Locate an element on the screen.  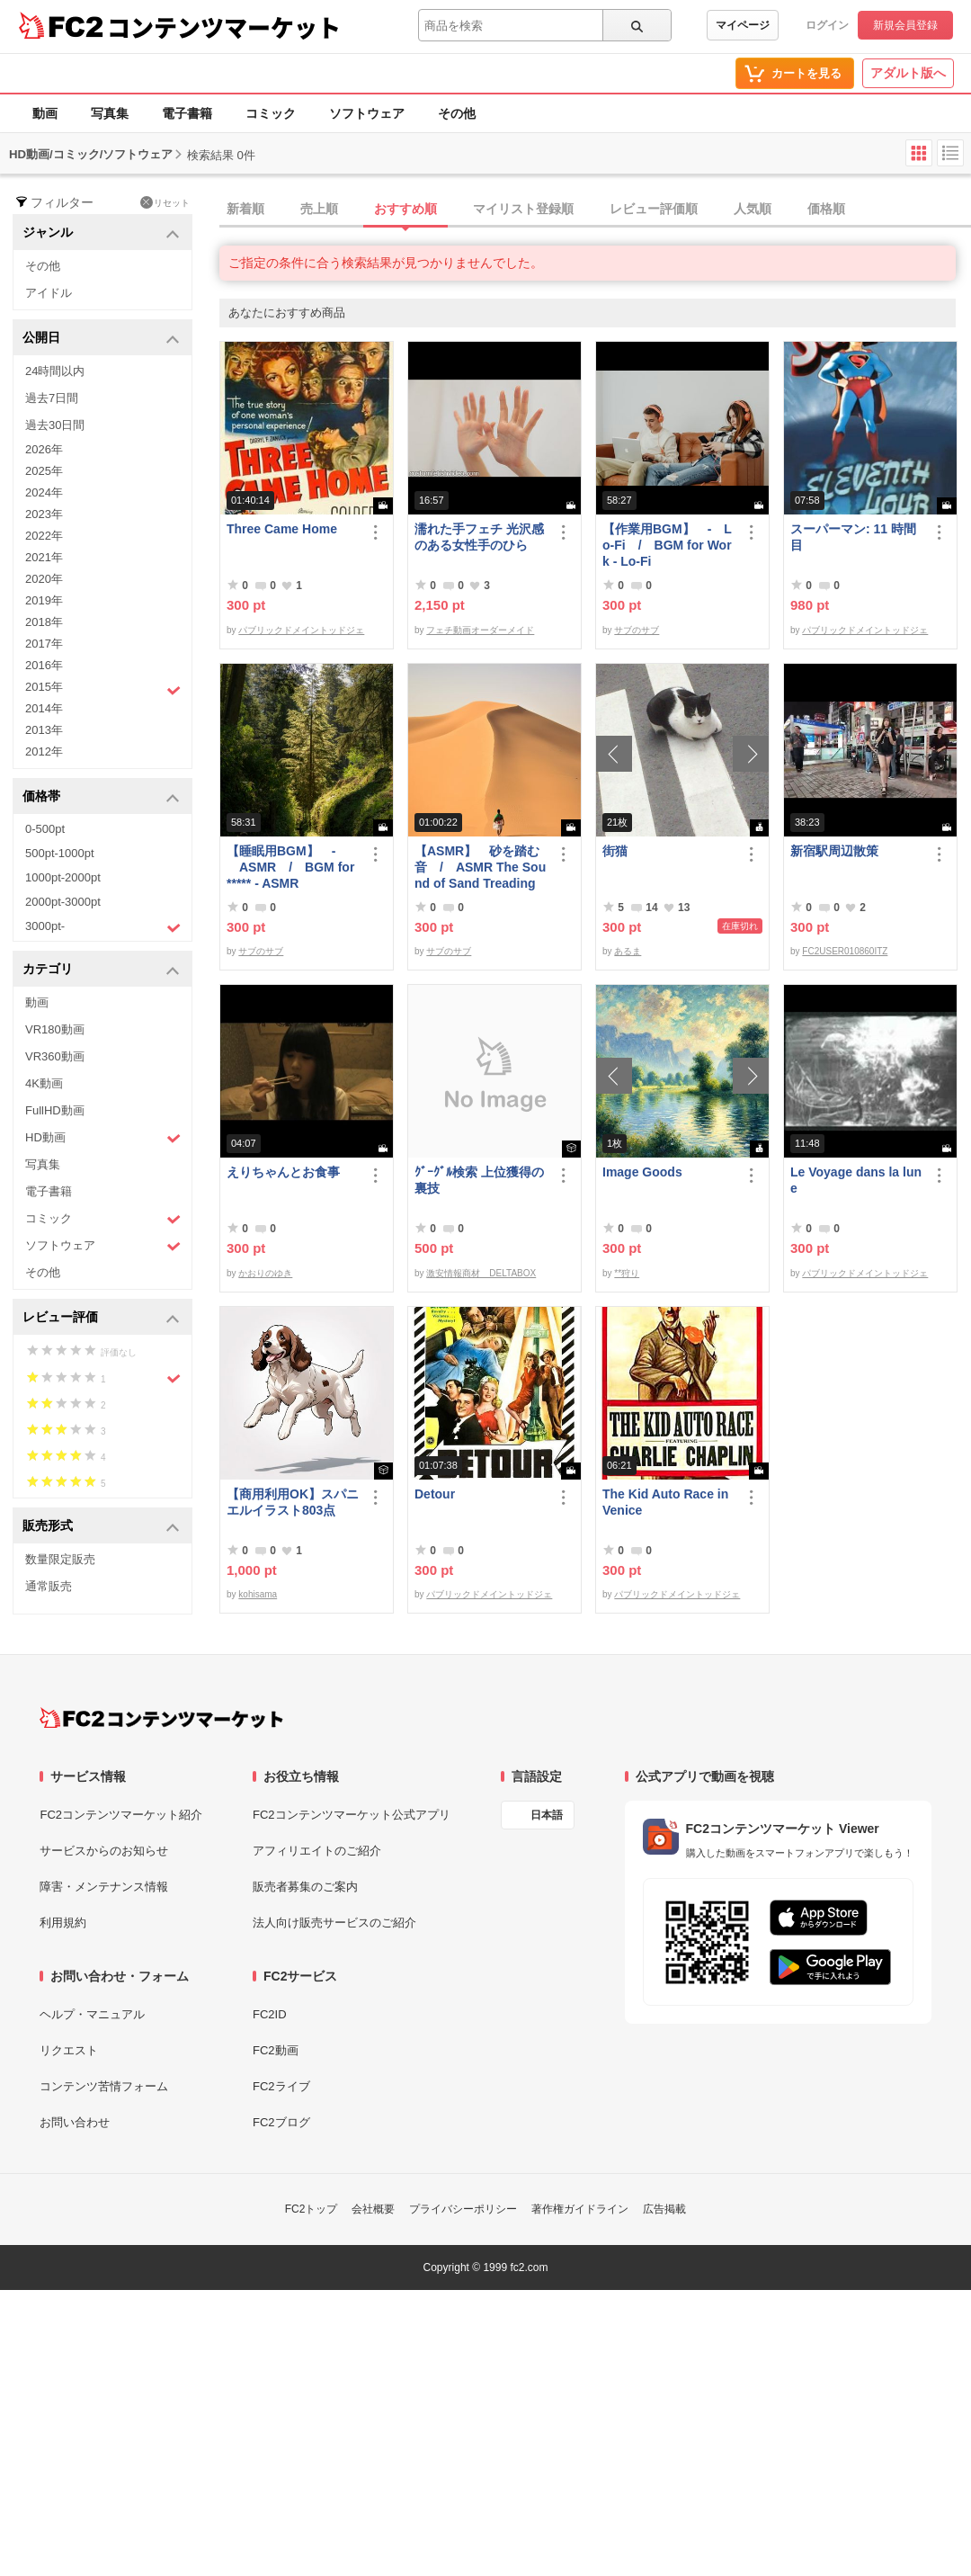
あるま is located at coordinates (627, 951).